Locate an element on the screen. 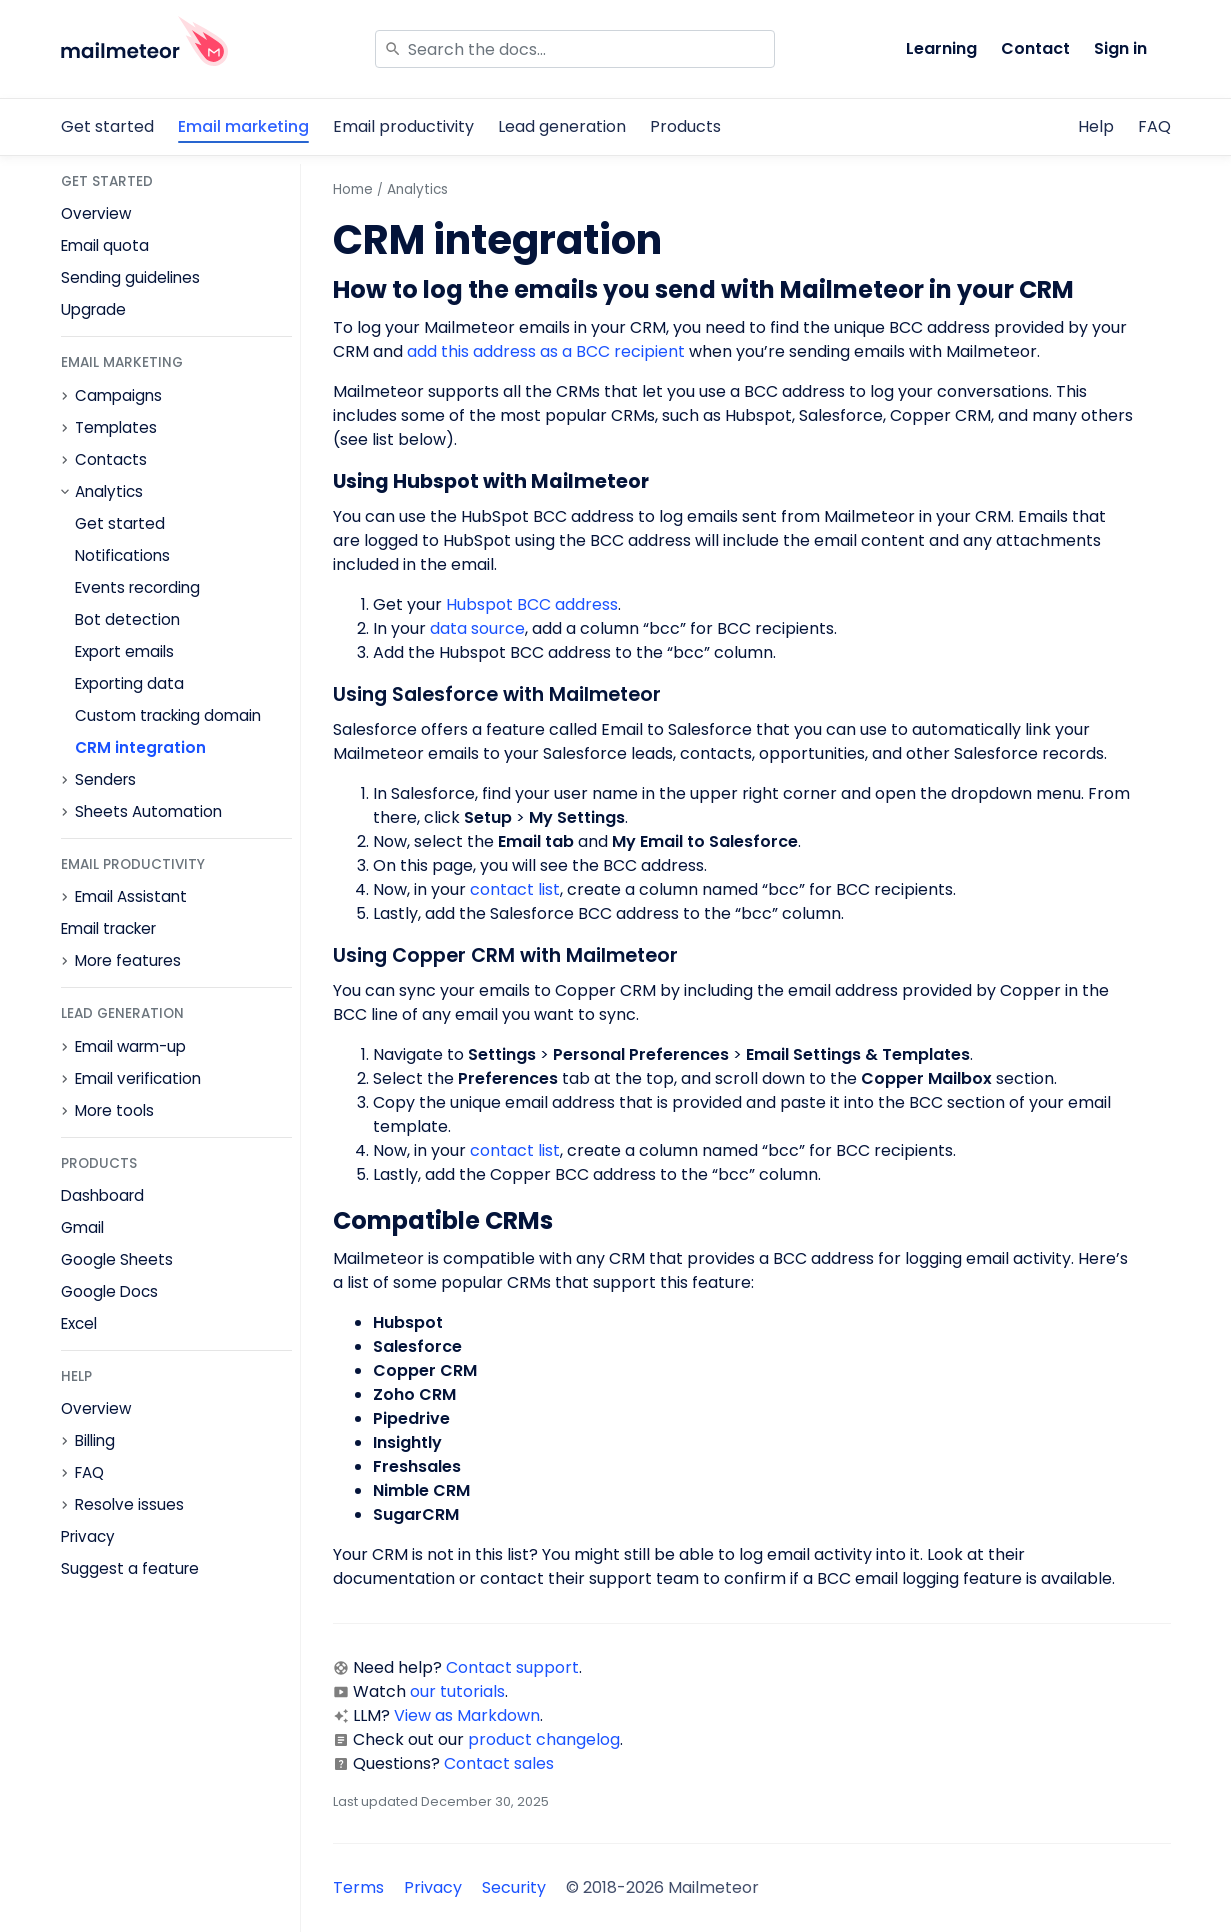  More tools is located at coordinates (114, 1111).